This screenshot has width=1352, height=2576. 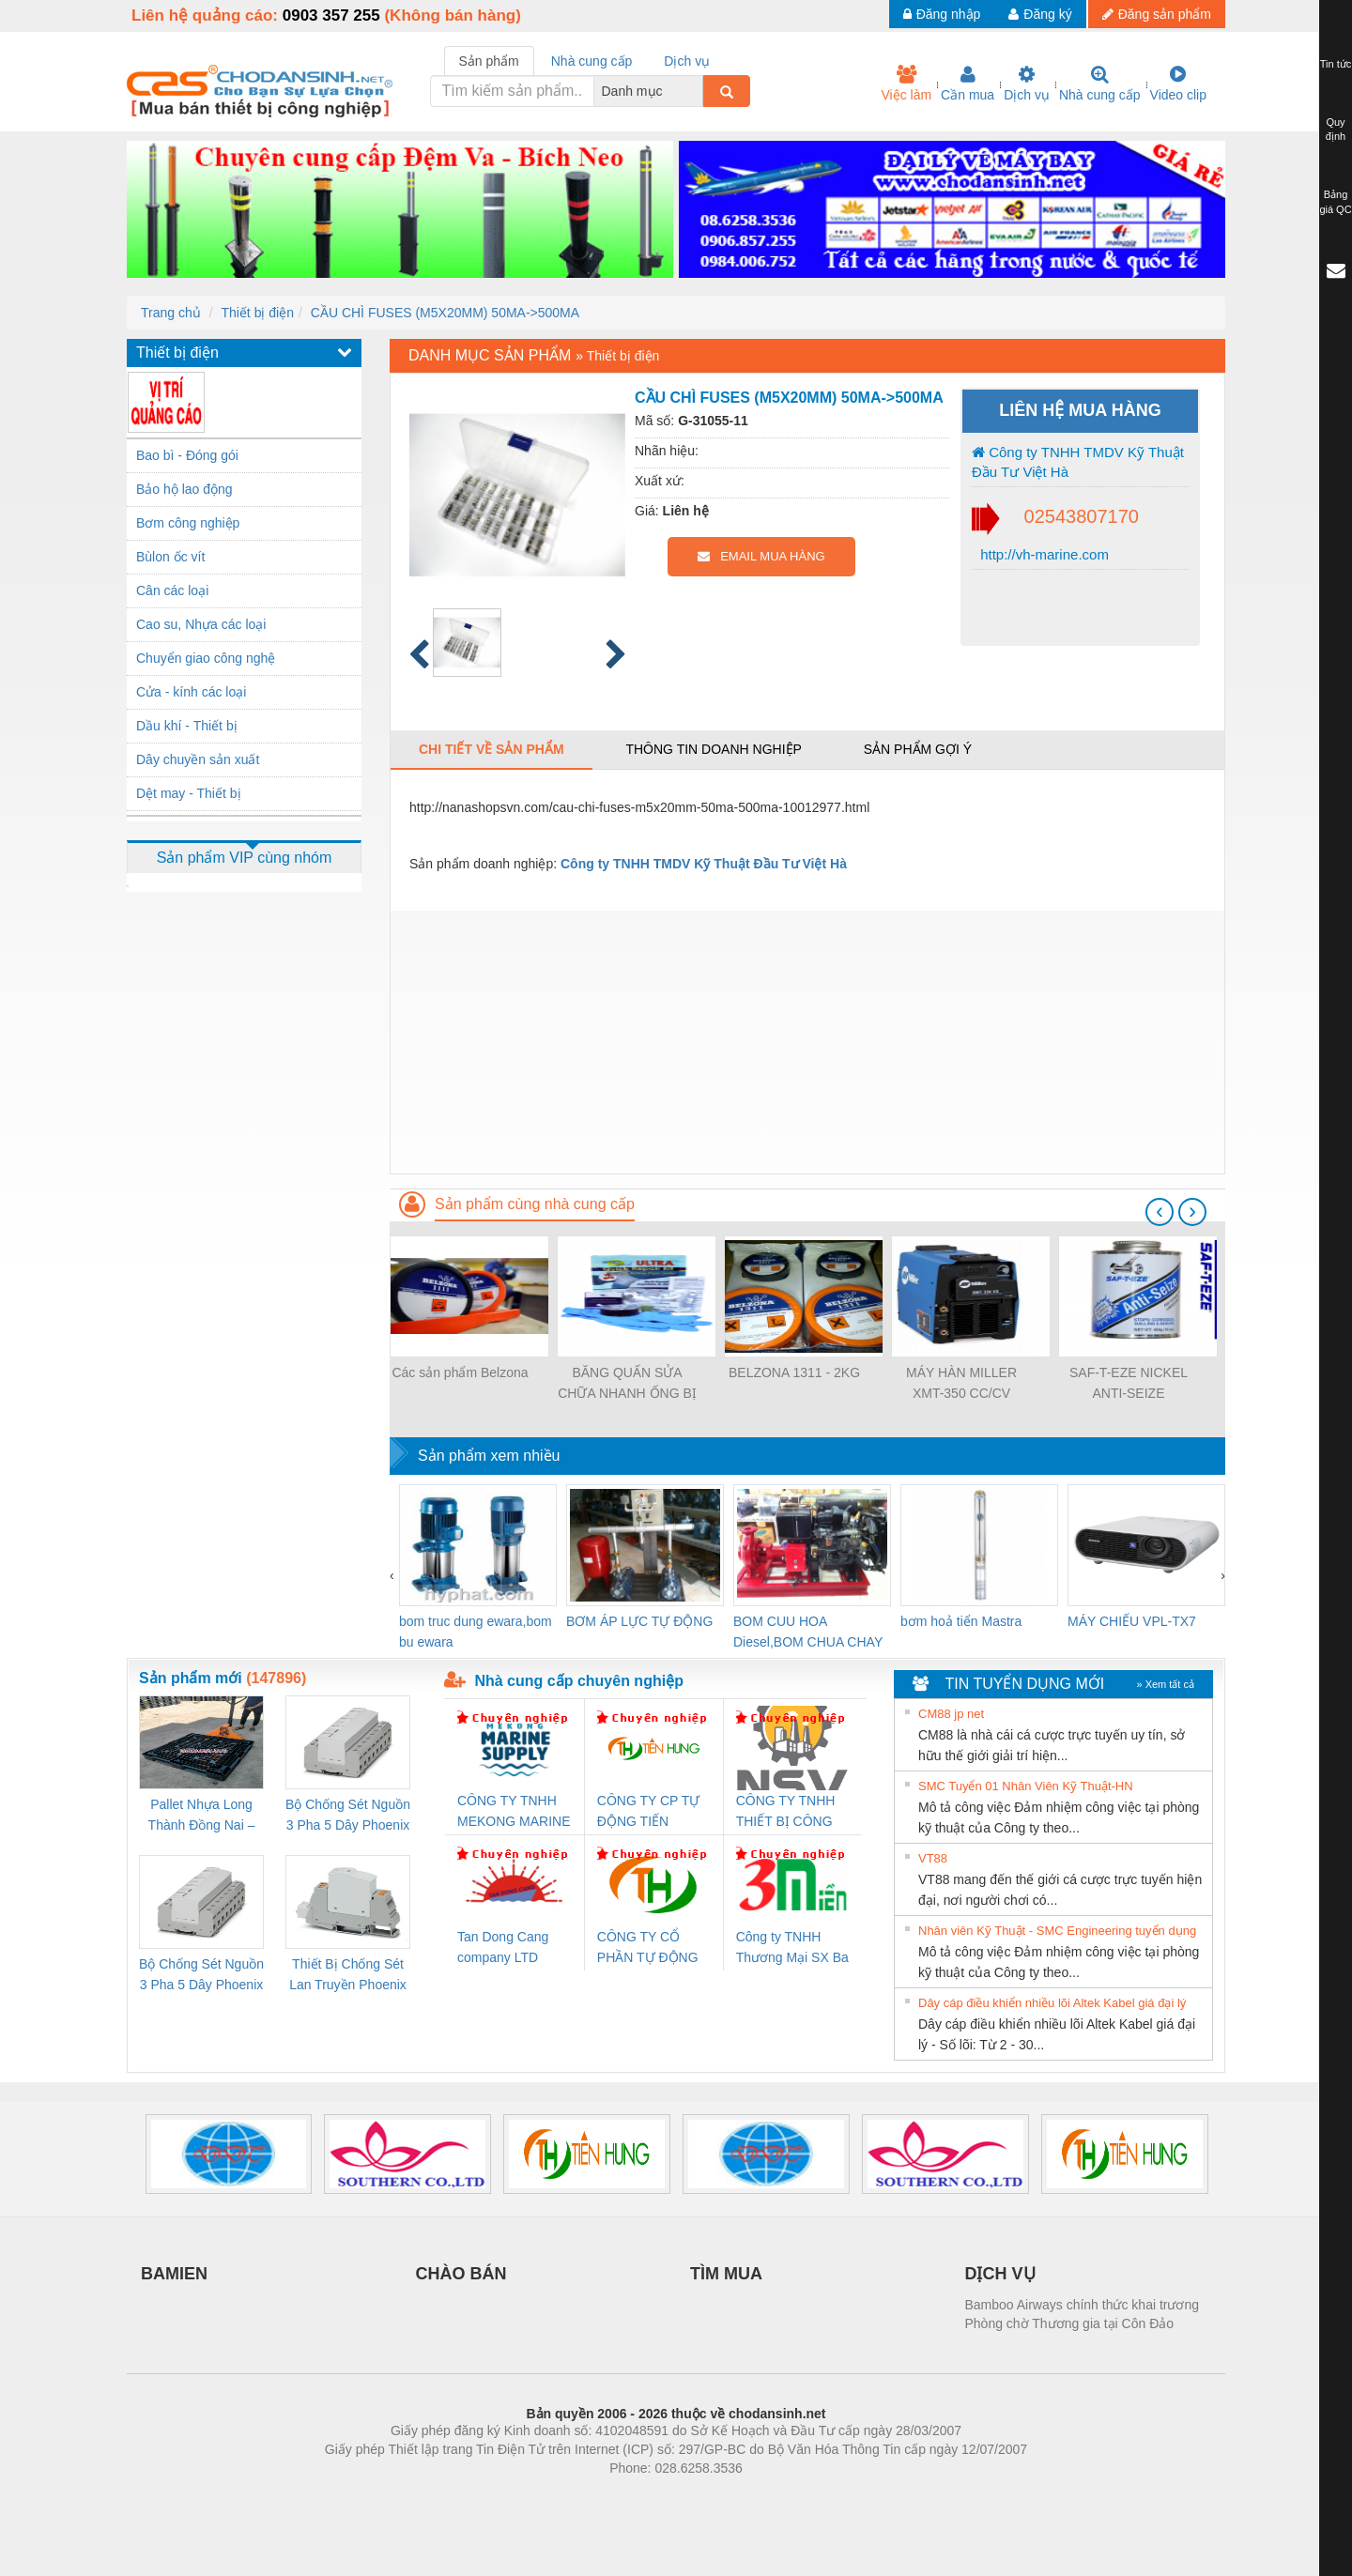 I want to click on Thông tin doanh nghiệp [tab], so click(x=713, y=749).